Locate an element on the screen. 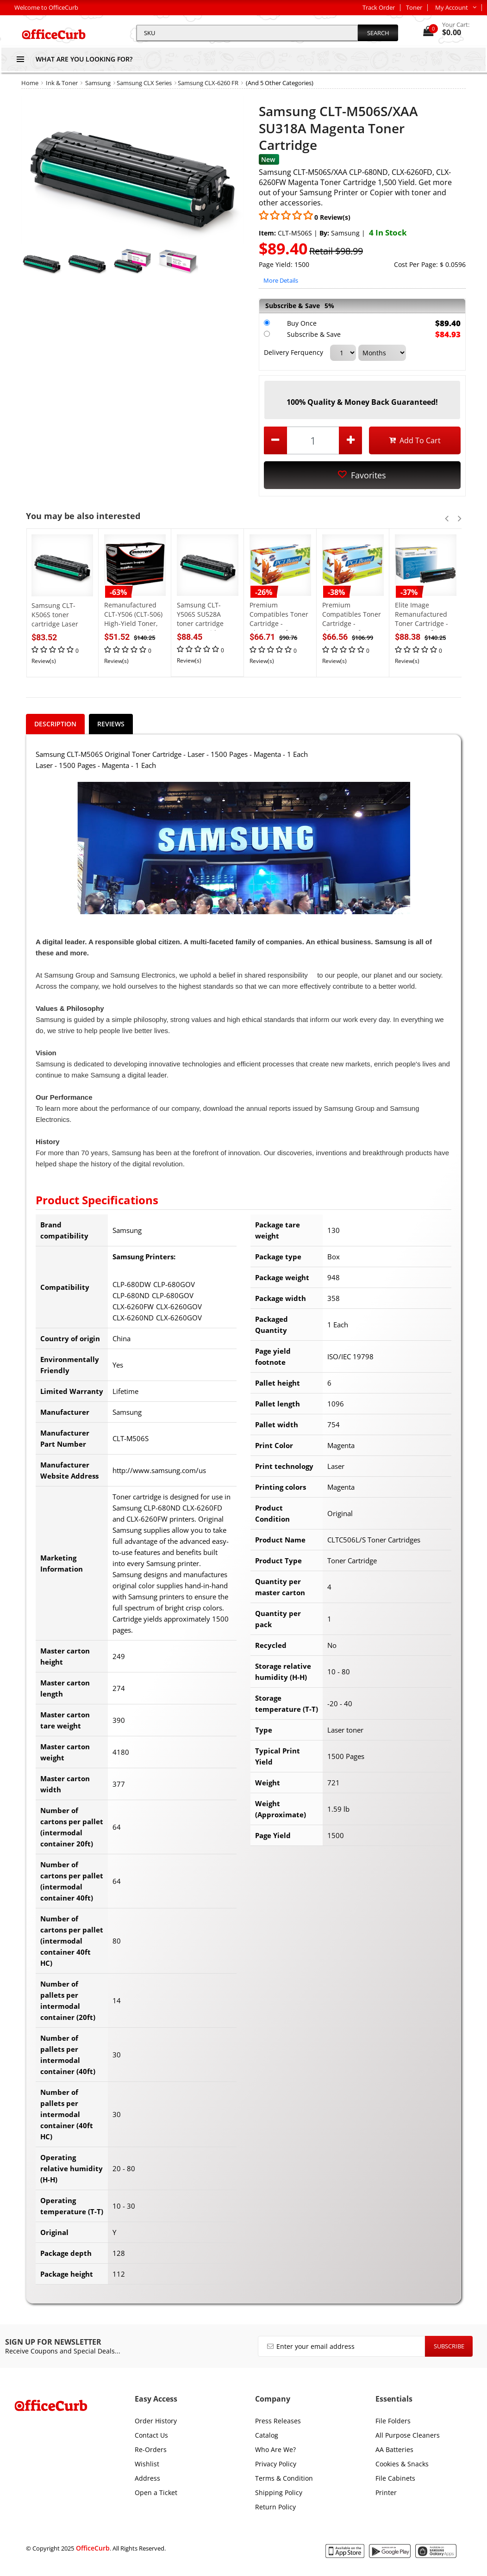  Description is located at coordinates (55, 723).